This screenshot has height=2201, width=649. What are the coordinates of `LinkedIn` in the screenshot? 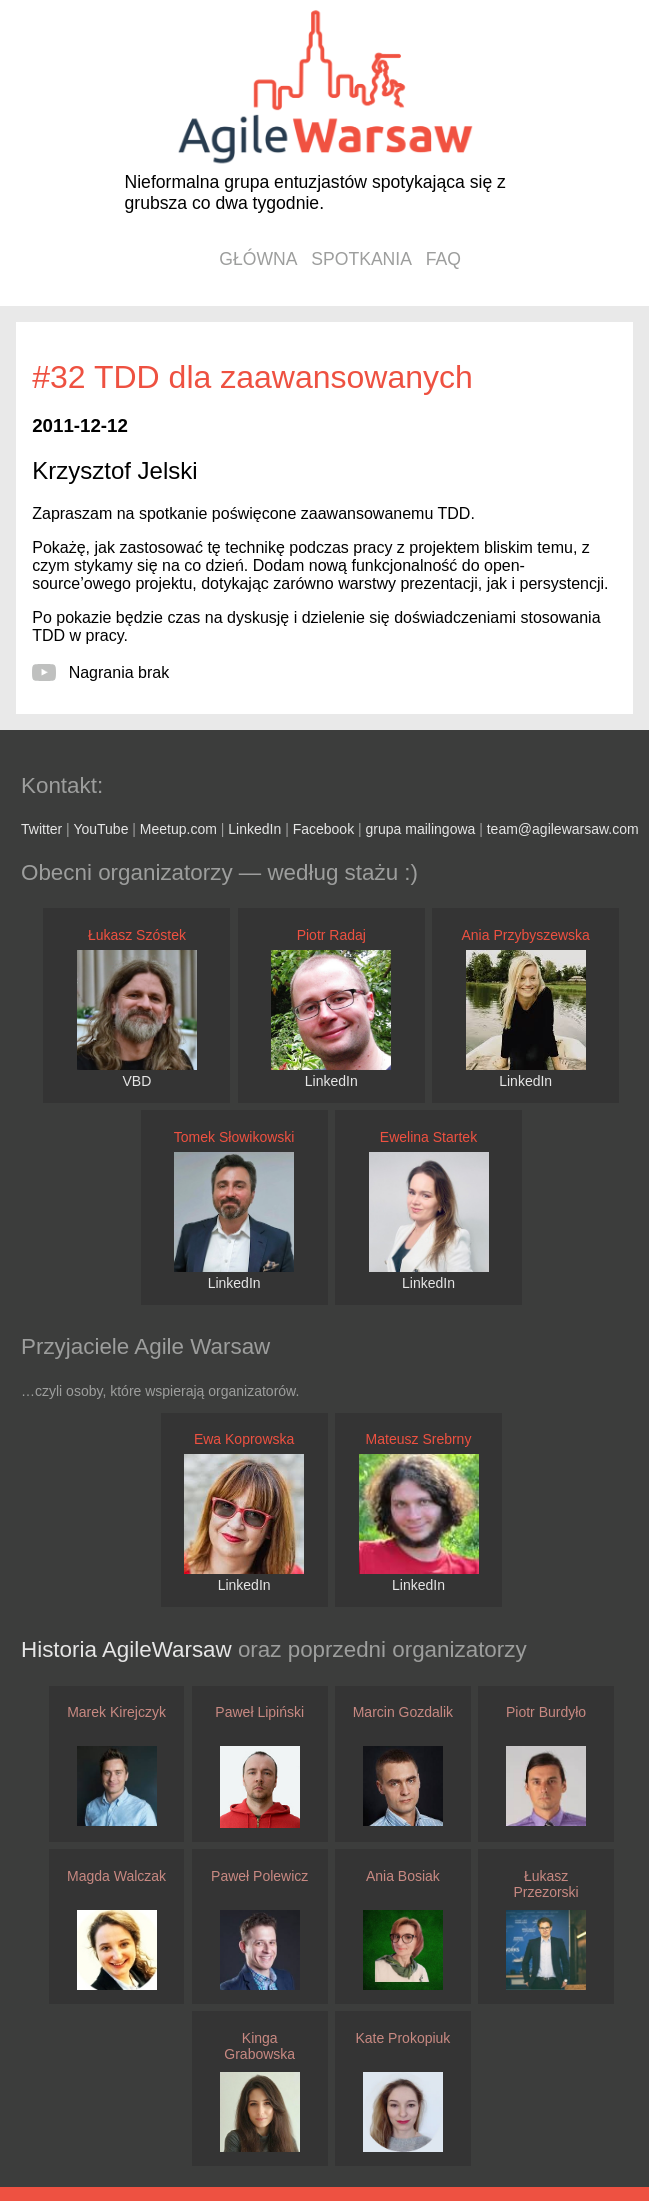 It's located at (254, 829).